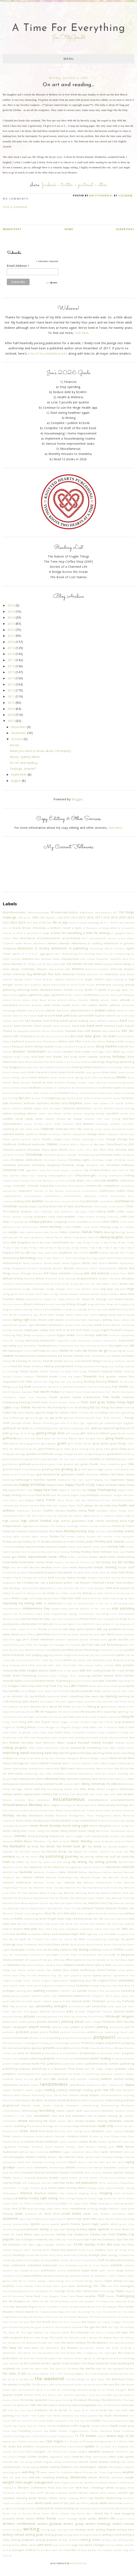 Image resolution: width=137 pixels, height=2576 pixels. Describe the element at coordinates (48, 1103) in the screenshot. I see `business woman` at that location.